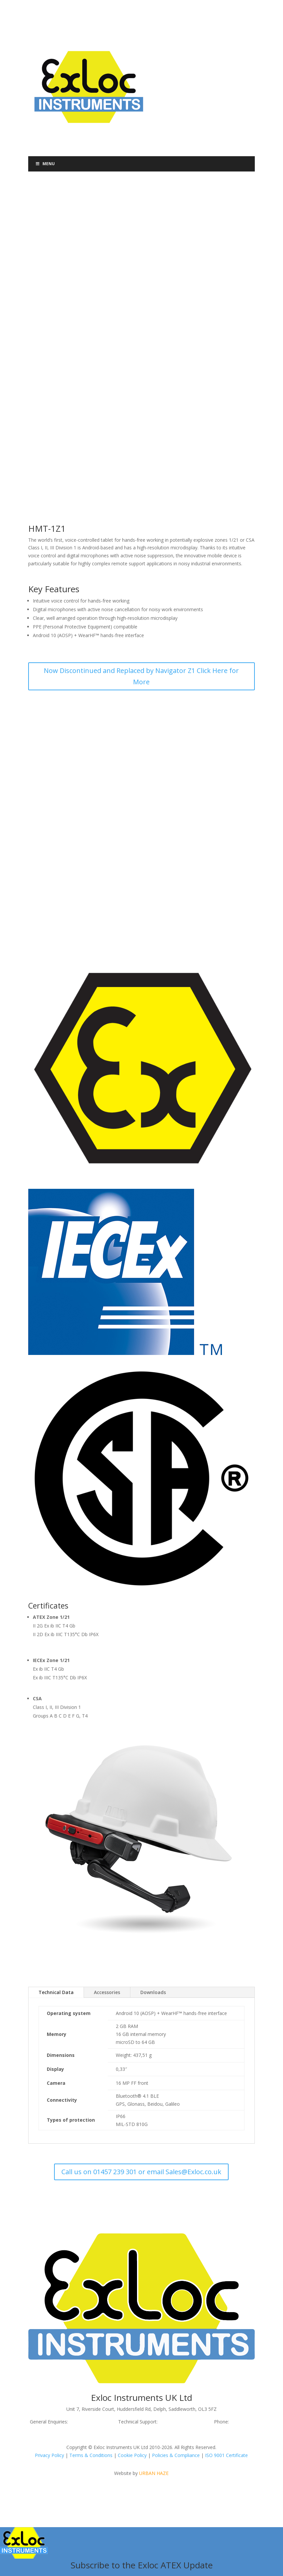 The image size is (283, 2576). I want to click on Terms & Conditions, so click(90, 2455).